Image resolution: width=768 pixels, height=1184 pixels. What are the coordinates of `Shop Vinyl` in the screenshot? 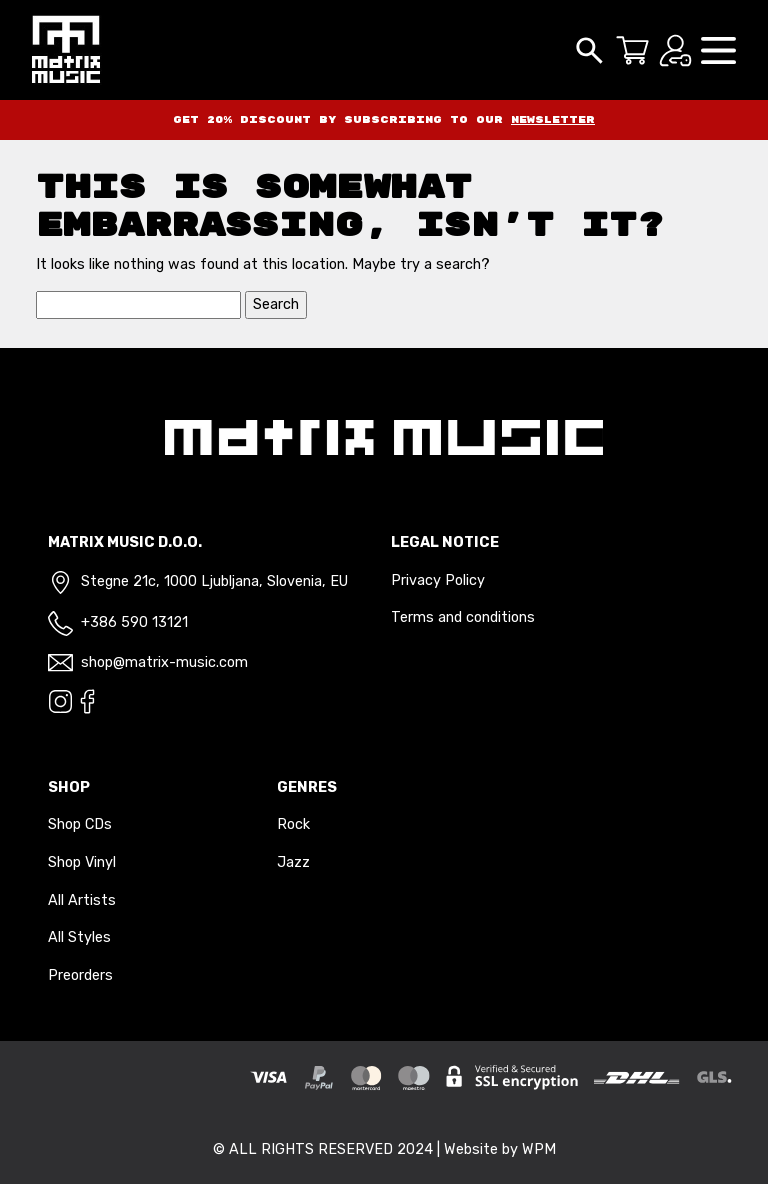 It's located at (82, 862).